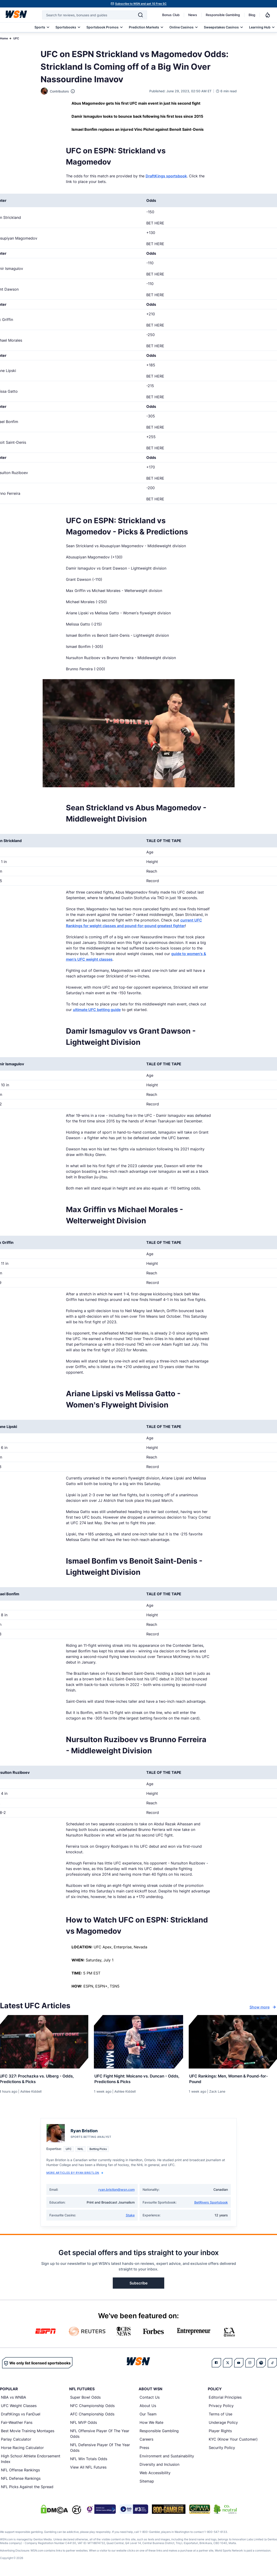 The width and height of the screenshot is (277, 2576). I want to click on [Read more about UFC Fight Night: Moicano vs. Duncan - Odds, Predictions & Picks], so click(138, 2078).